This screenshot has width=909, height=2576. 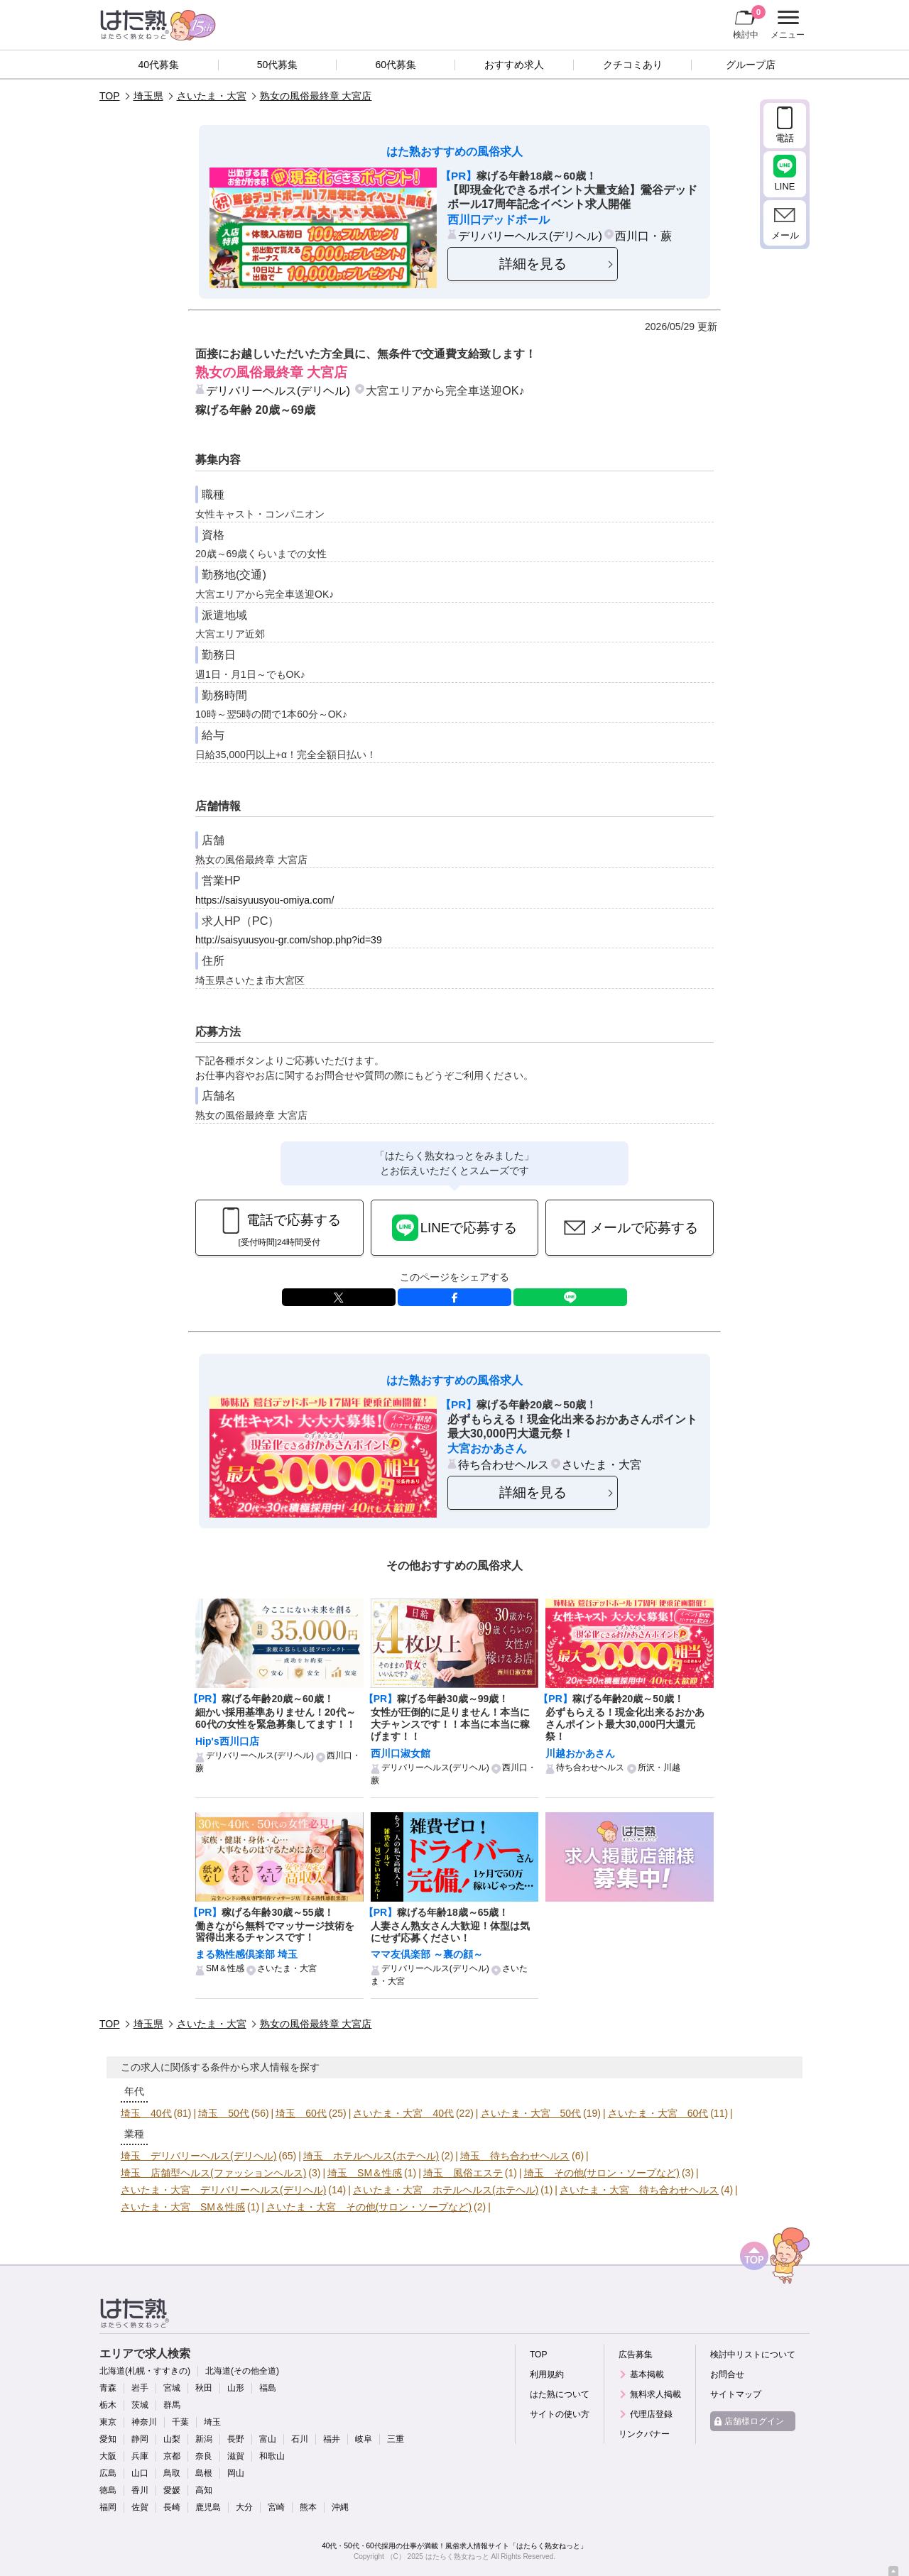 I want to click on さいたま・大宮 デリバリーヘルス(デリヘル), so click(x=223, y=2190).